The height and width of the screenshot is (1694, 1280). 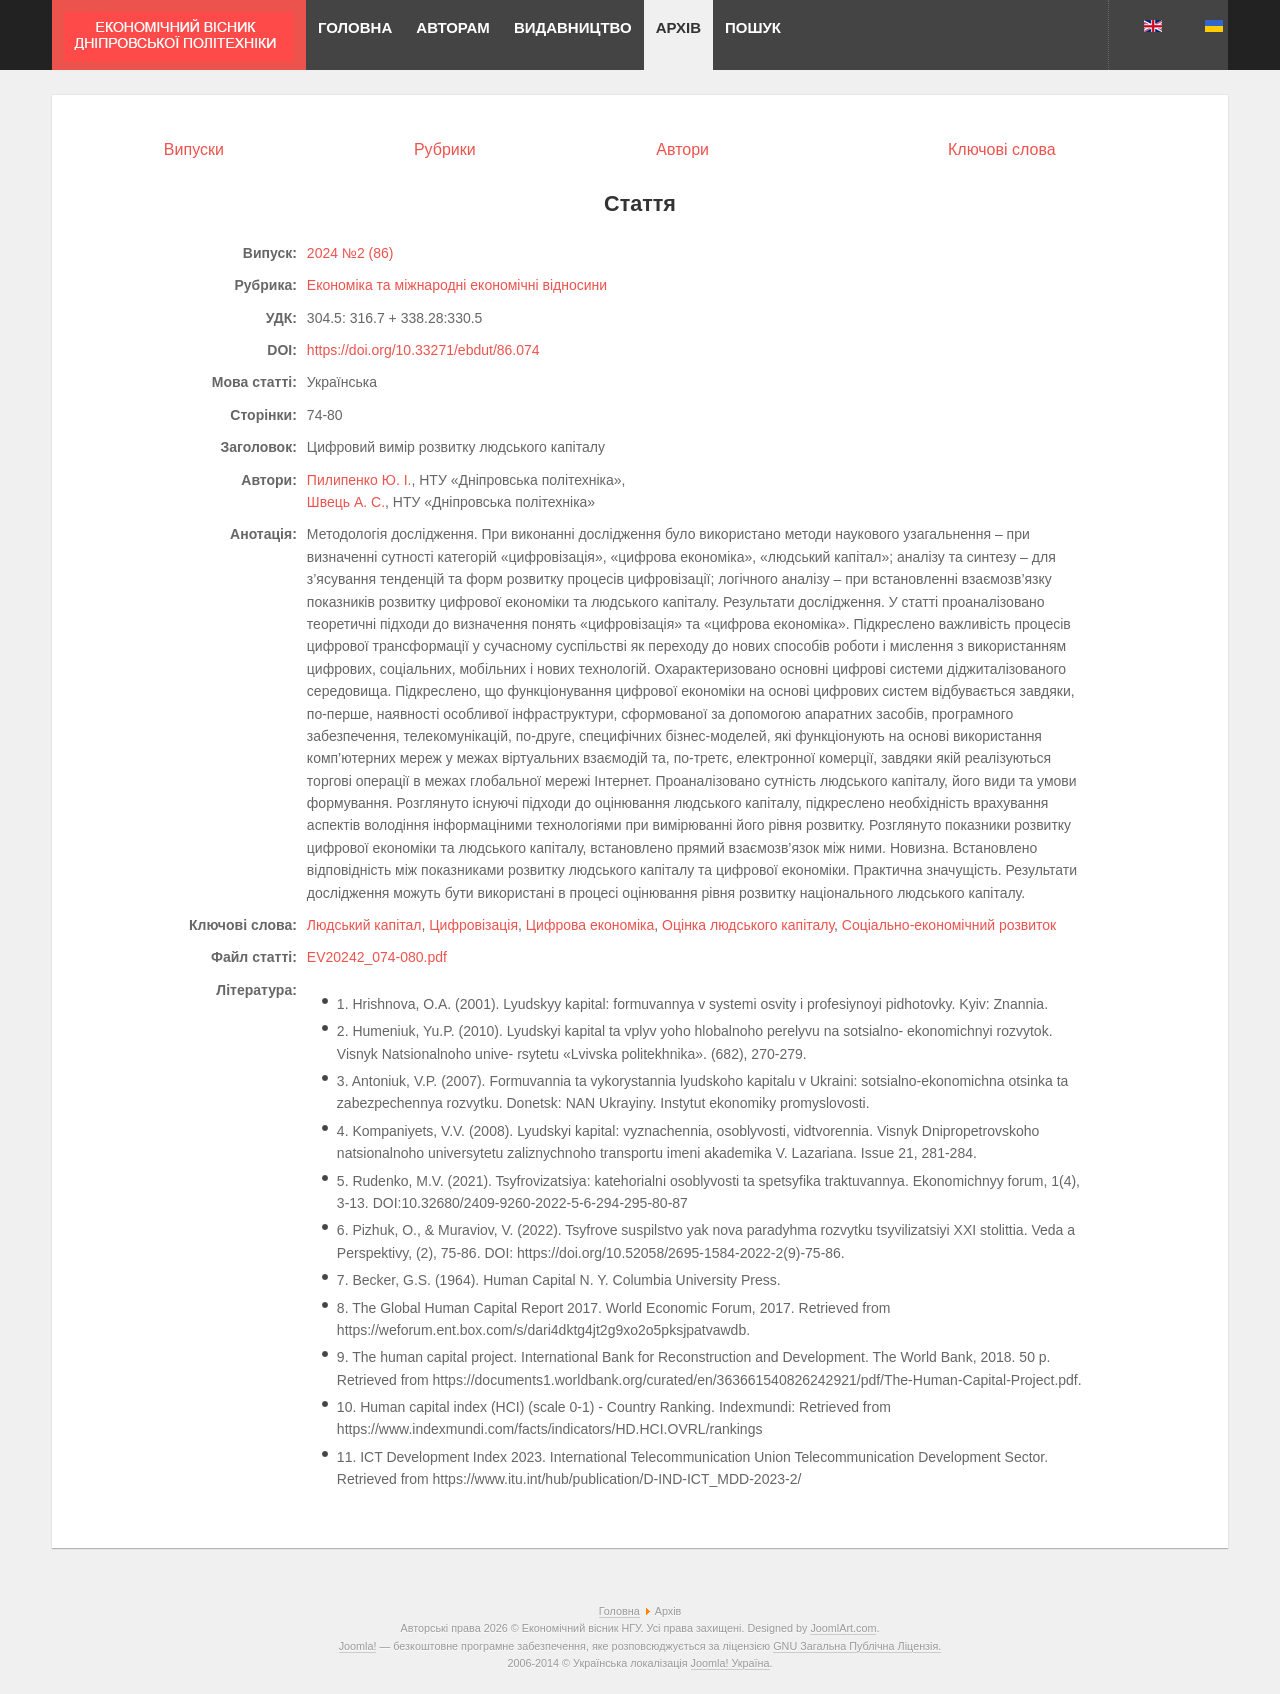 I want to click on Швець А. С., so click(x=346, y=502).